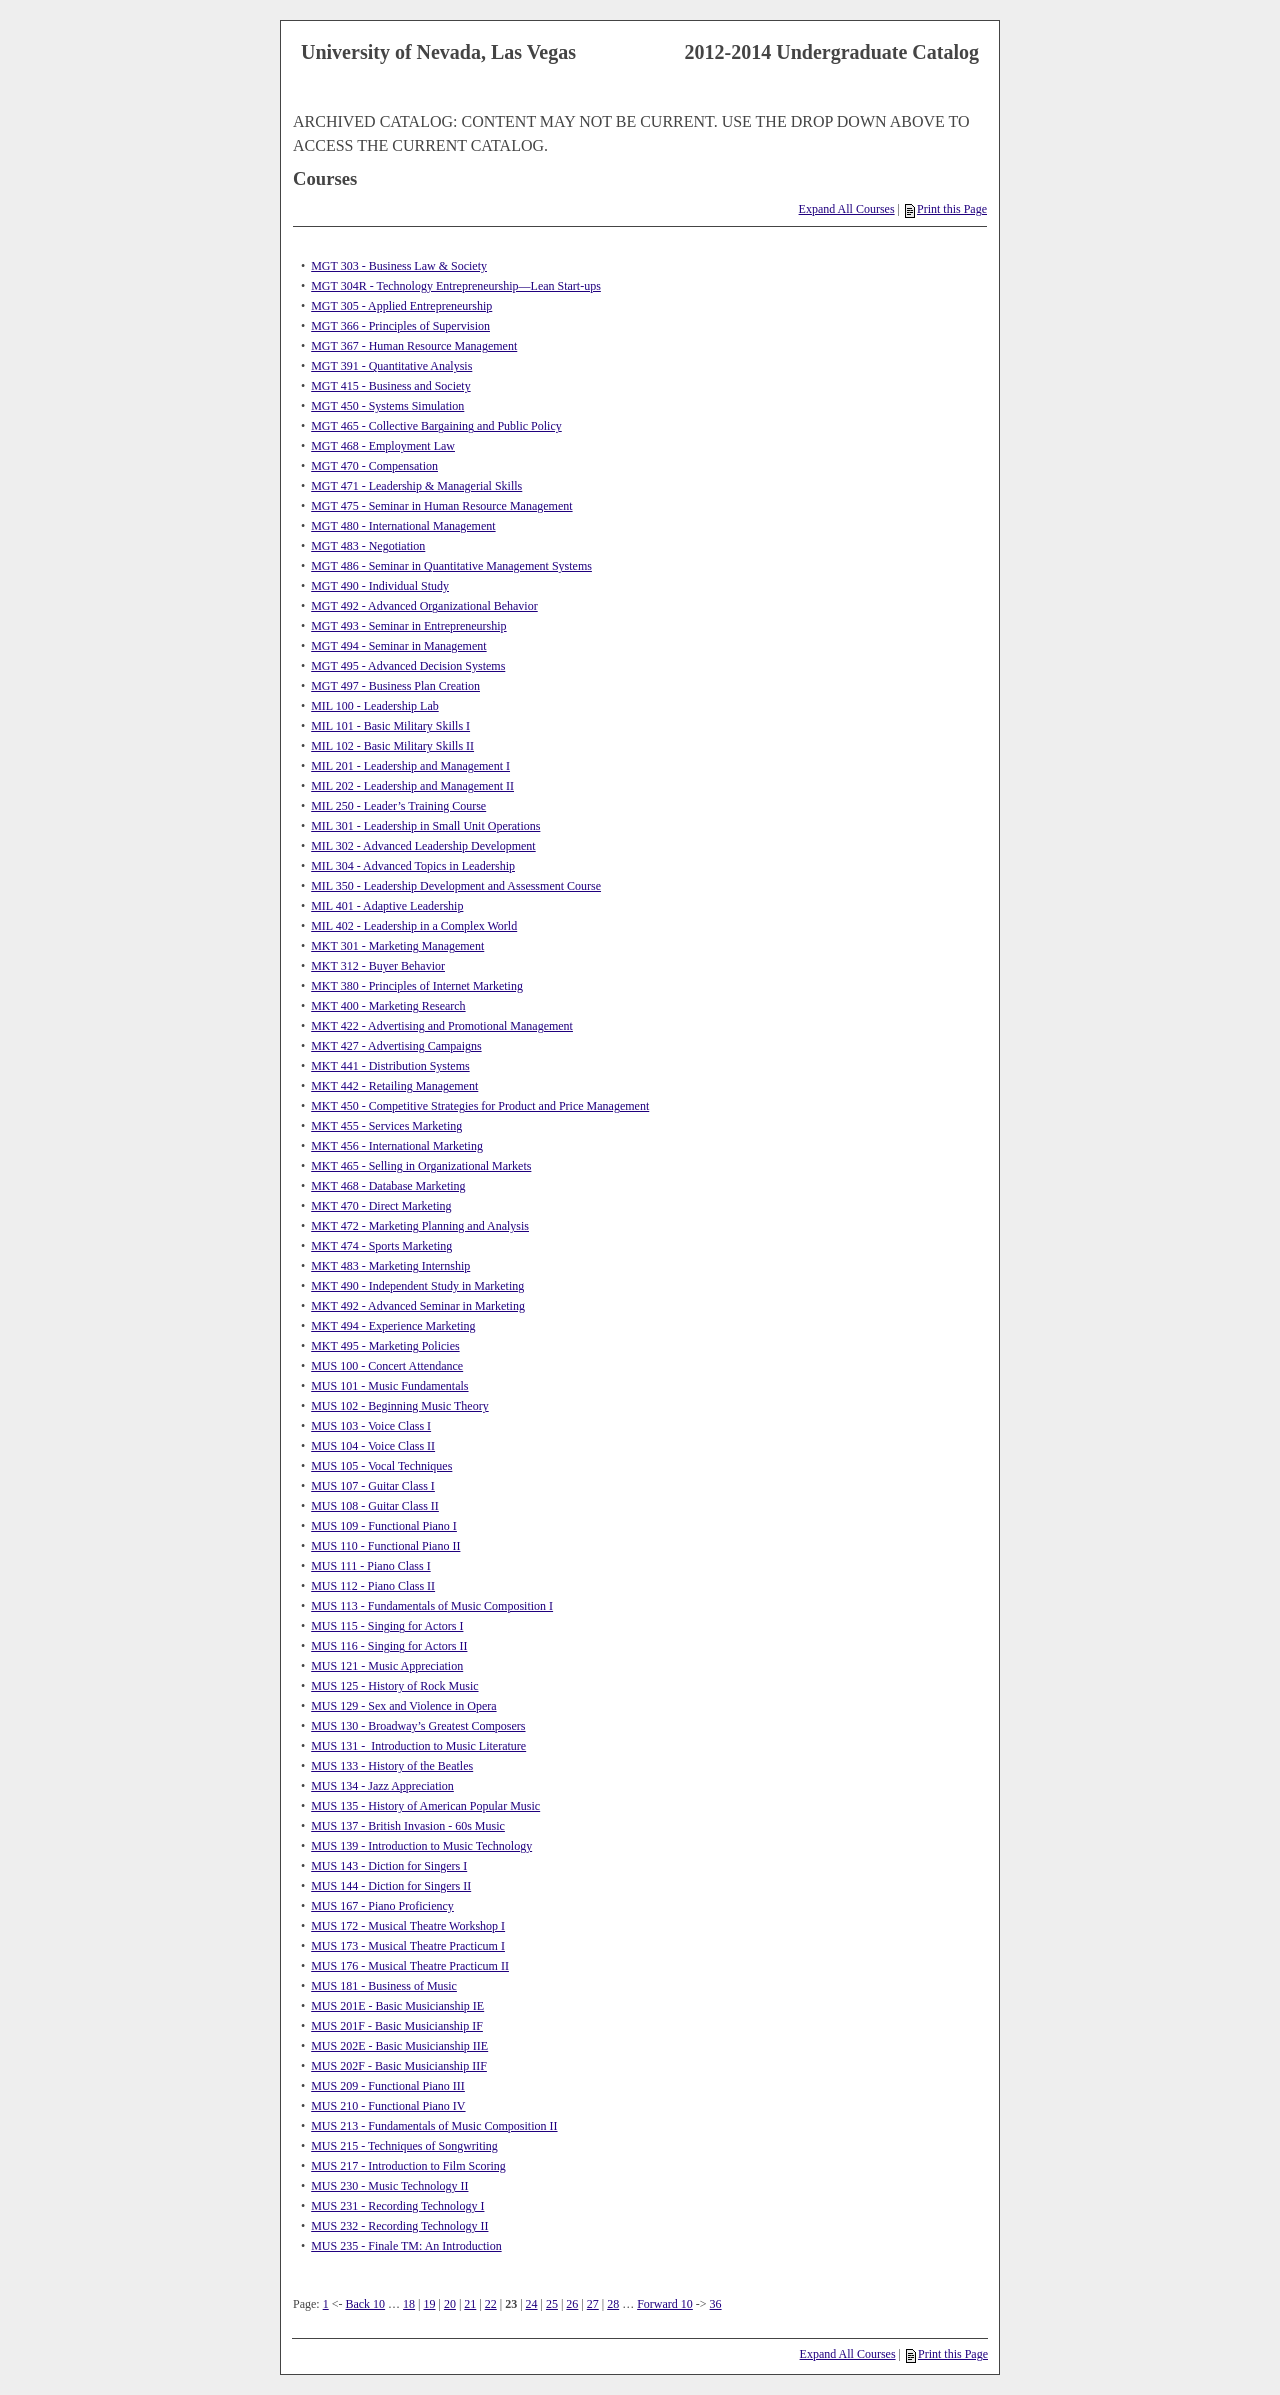 This screenshot has width=1280, height=2395. Describe the element at coordinates (373, 1586) in the screenshot. I see `MUS 112 - Piano Class II` at that location.